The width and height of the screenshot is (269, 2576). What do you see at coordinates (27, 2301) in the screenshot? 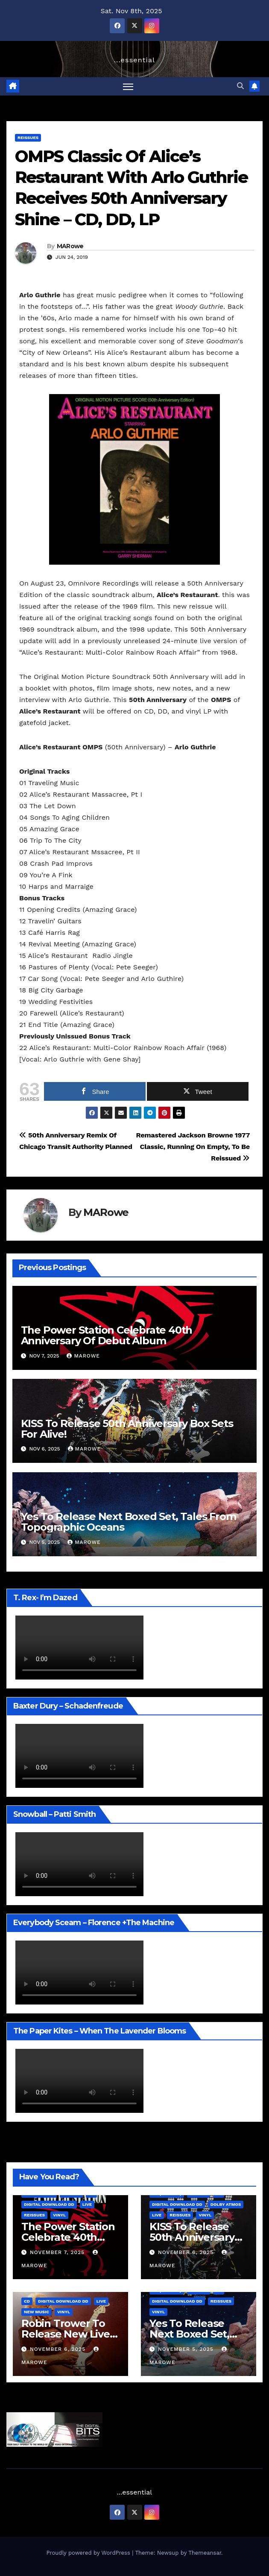
I see `CD` at bounding box center [27, 2301].